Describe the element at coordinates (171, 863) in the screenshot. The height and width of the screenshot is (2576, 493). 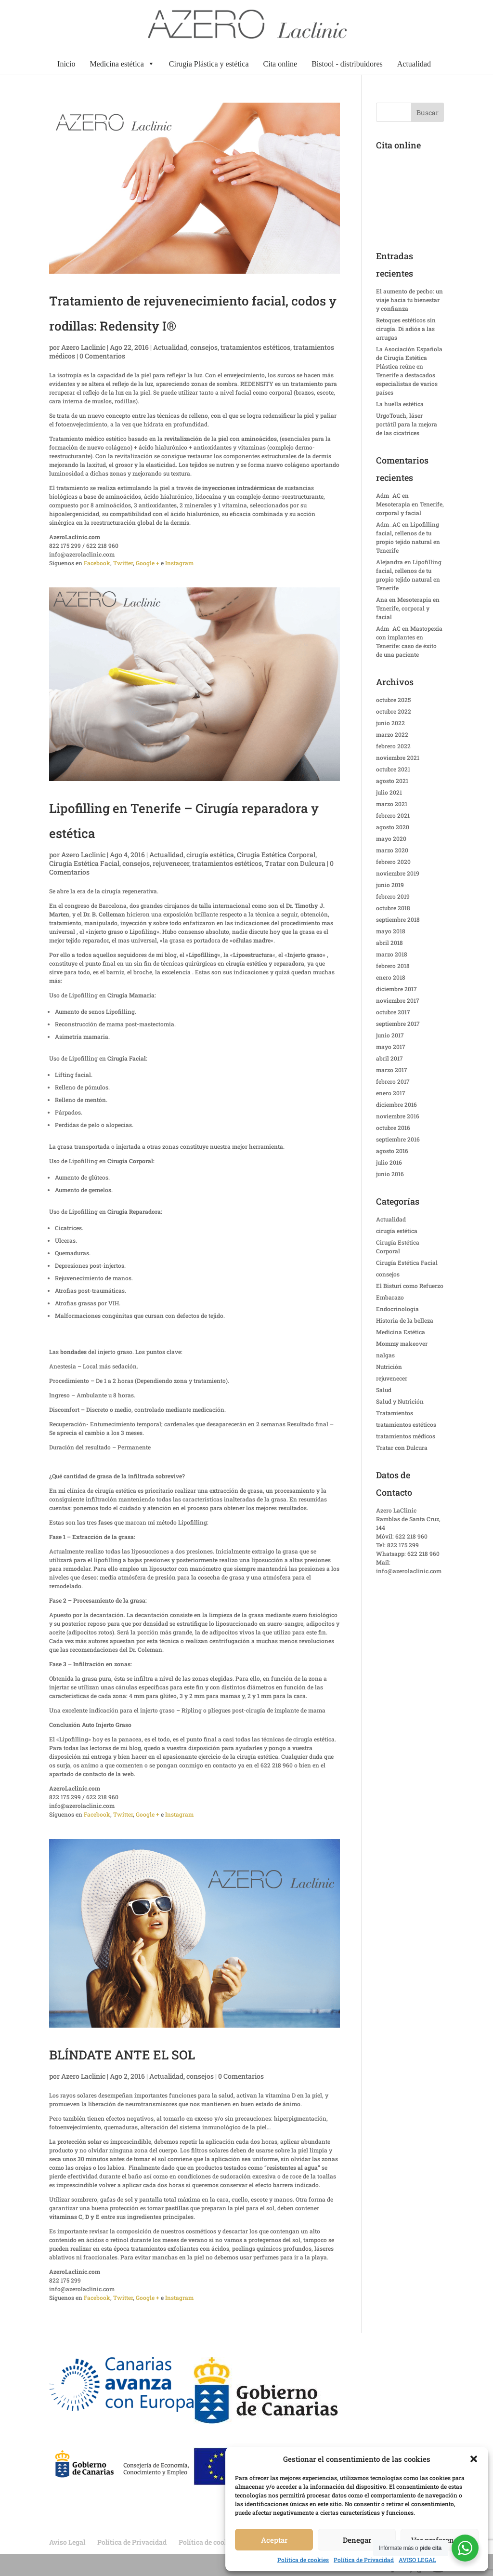
I see `rejuvenecer` at that location.